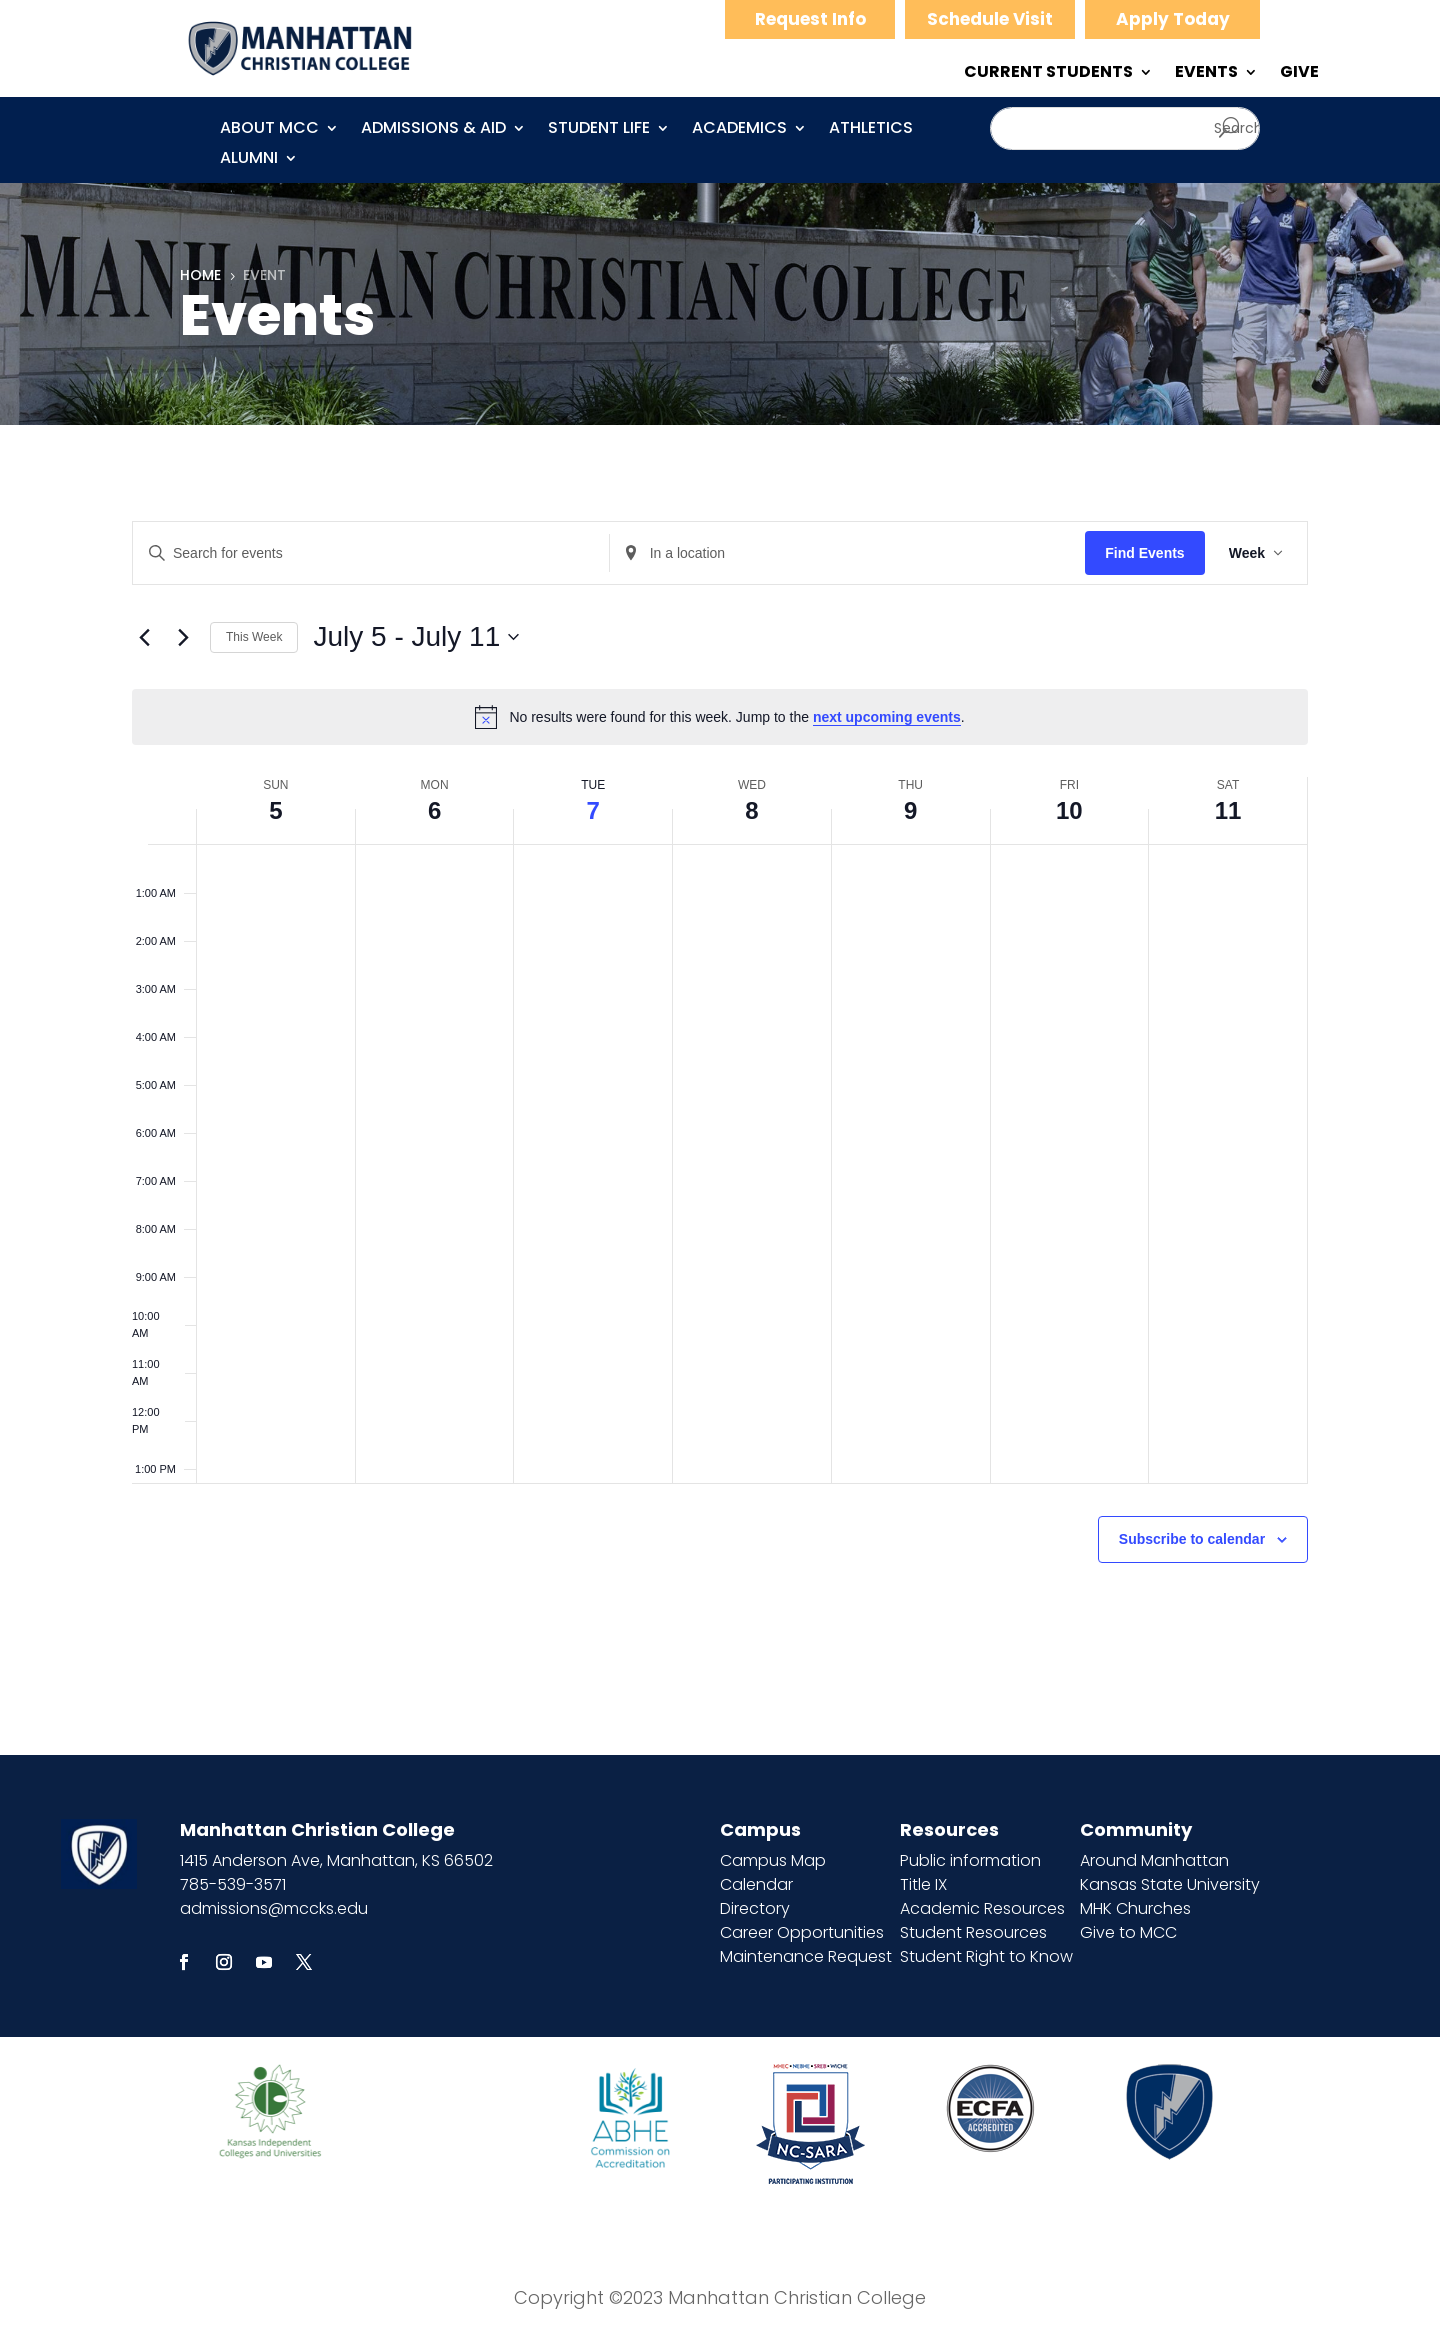 Image resolution: width=1440 pixels, height=2338 pixels. I want to click on MHK Churches, so click(1135, 1908).